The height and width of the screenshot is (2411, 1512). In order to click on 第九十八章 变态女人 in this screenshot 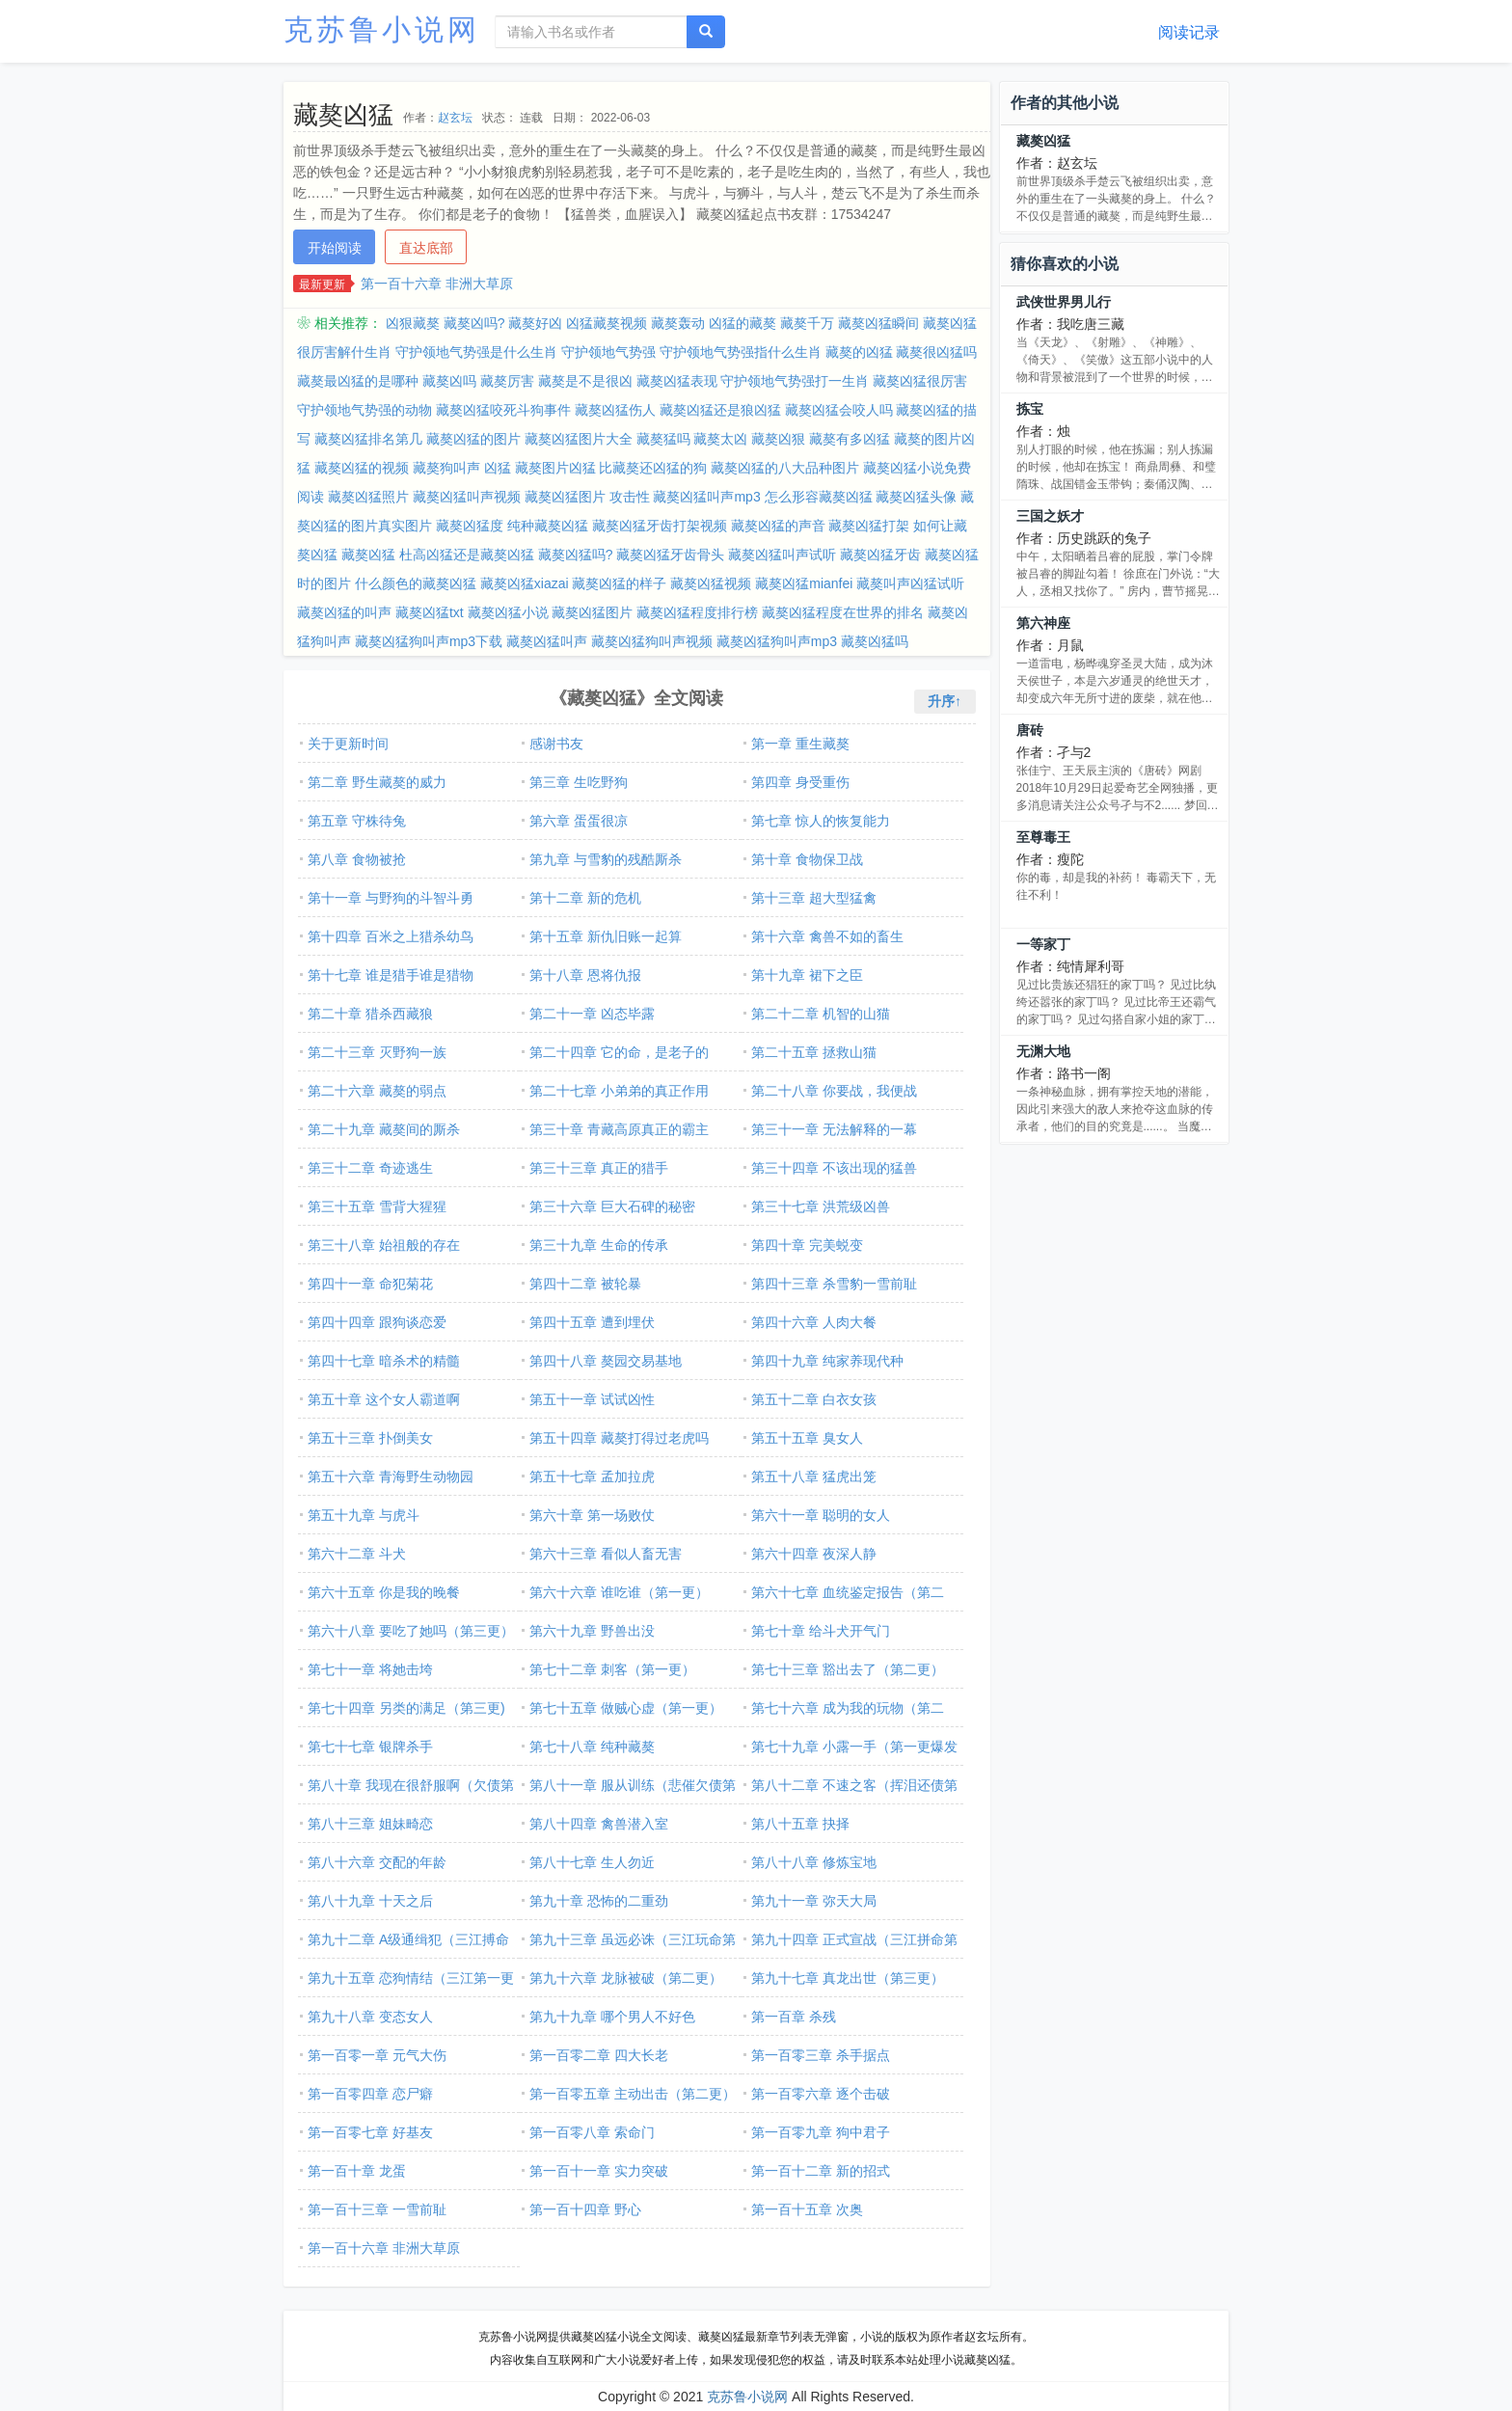, I will do `click(370, 2016)`.